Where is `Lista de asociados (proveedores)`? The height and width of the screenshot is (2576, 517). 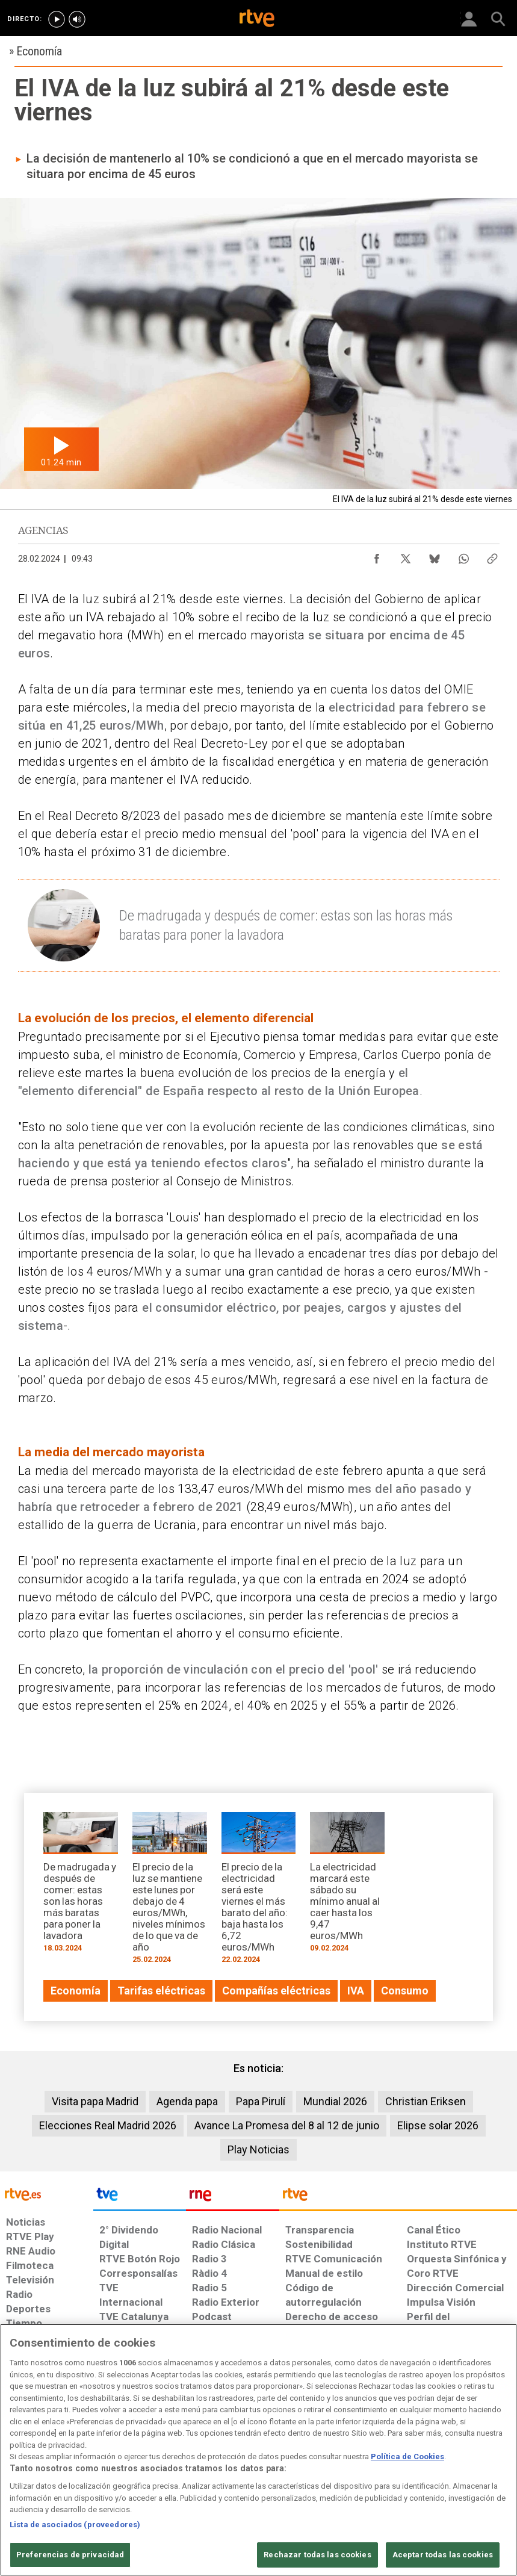
Lista de asociados (proveedores) is located at coordinates (75, 2524).